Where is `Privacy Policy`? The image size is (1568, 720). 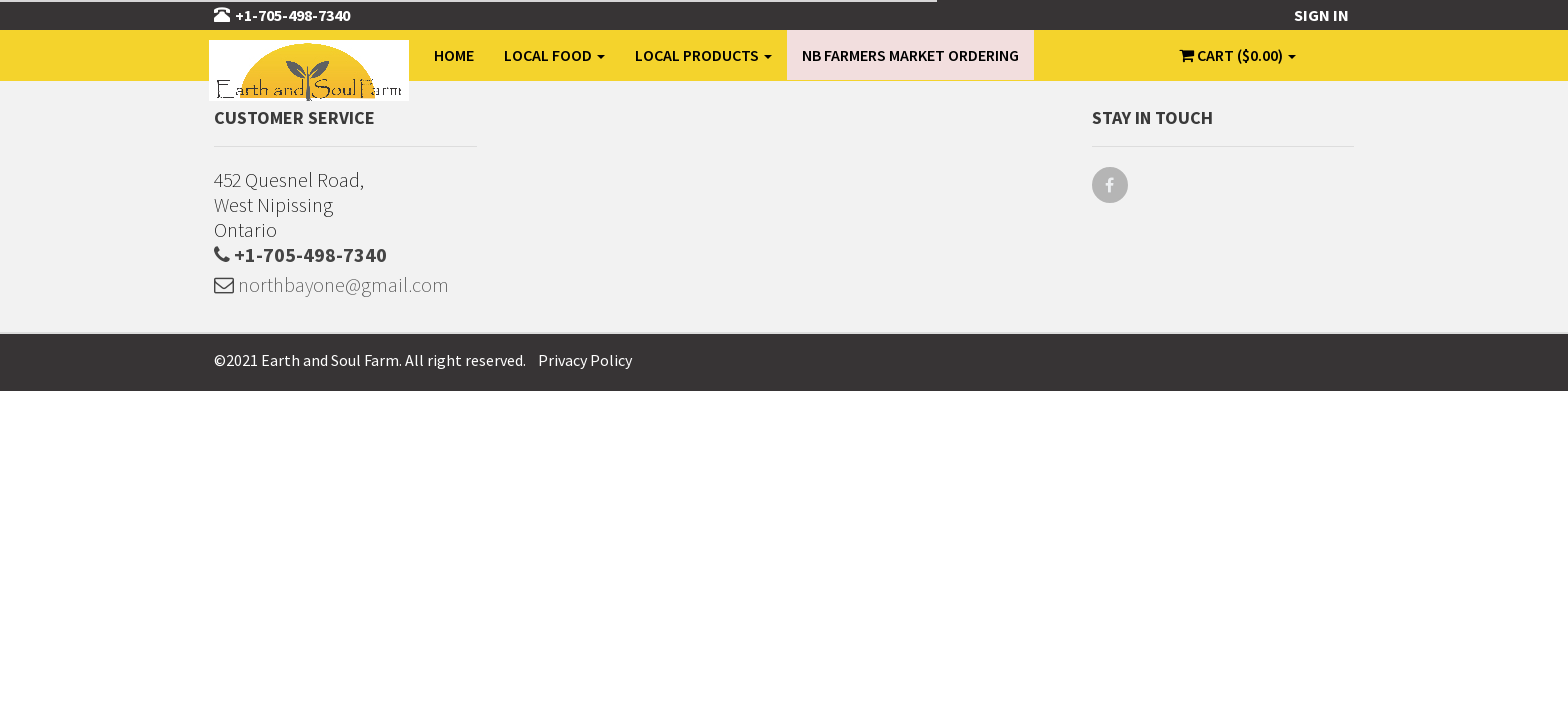 Privacy Policy is located at coordinates (585, 360).